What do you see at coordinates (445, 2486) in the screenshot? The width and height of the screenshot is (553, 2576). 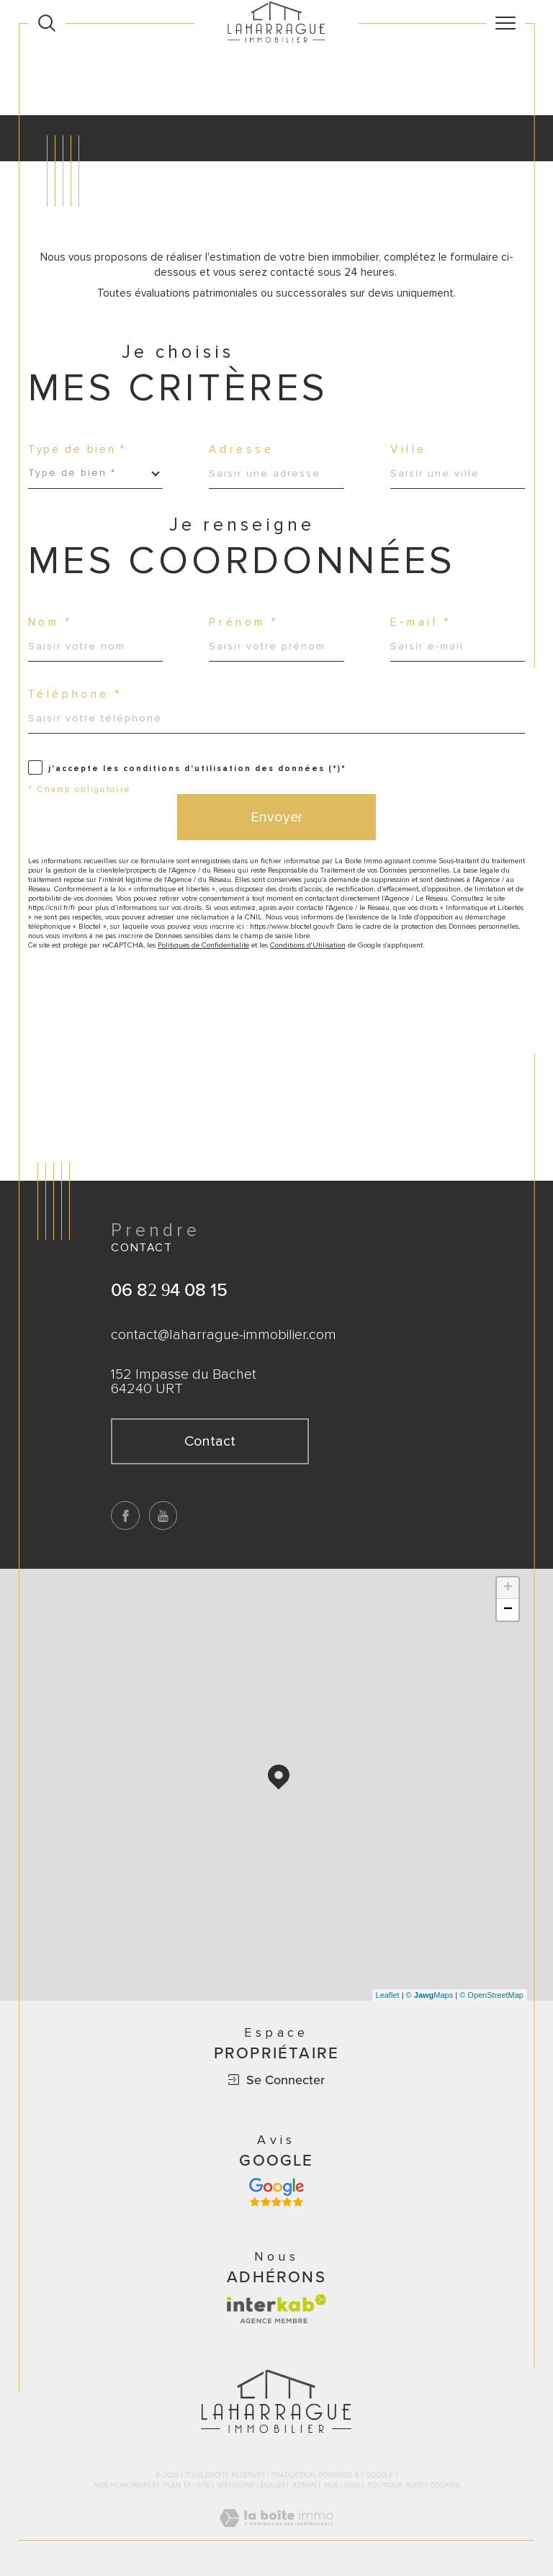 I see `Cookies` at bounding box center [445, 2486].